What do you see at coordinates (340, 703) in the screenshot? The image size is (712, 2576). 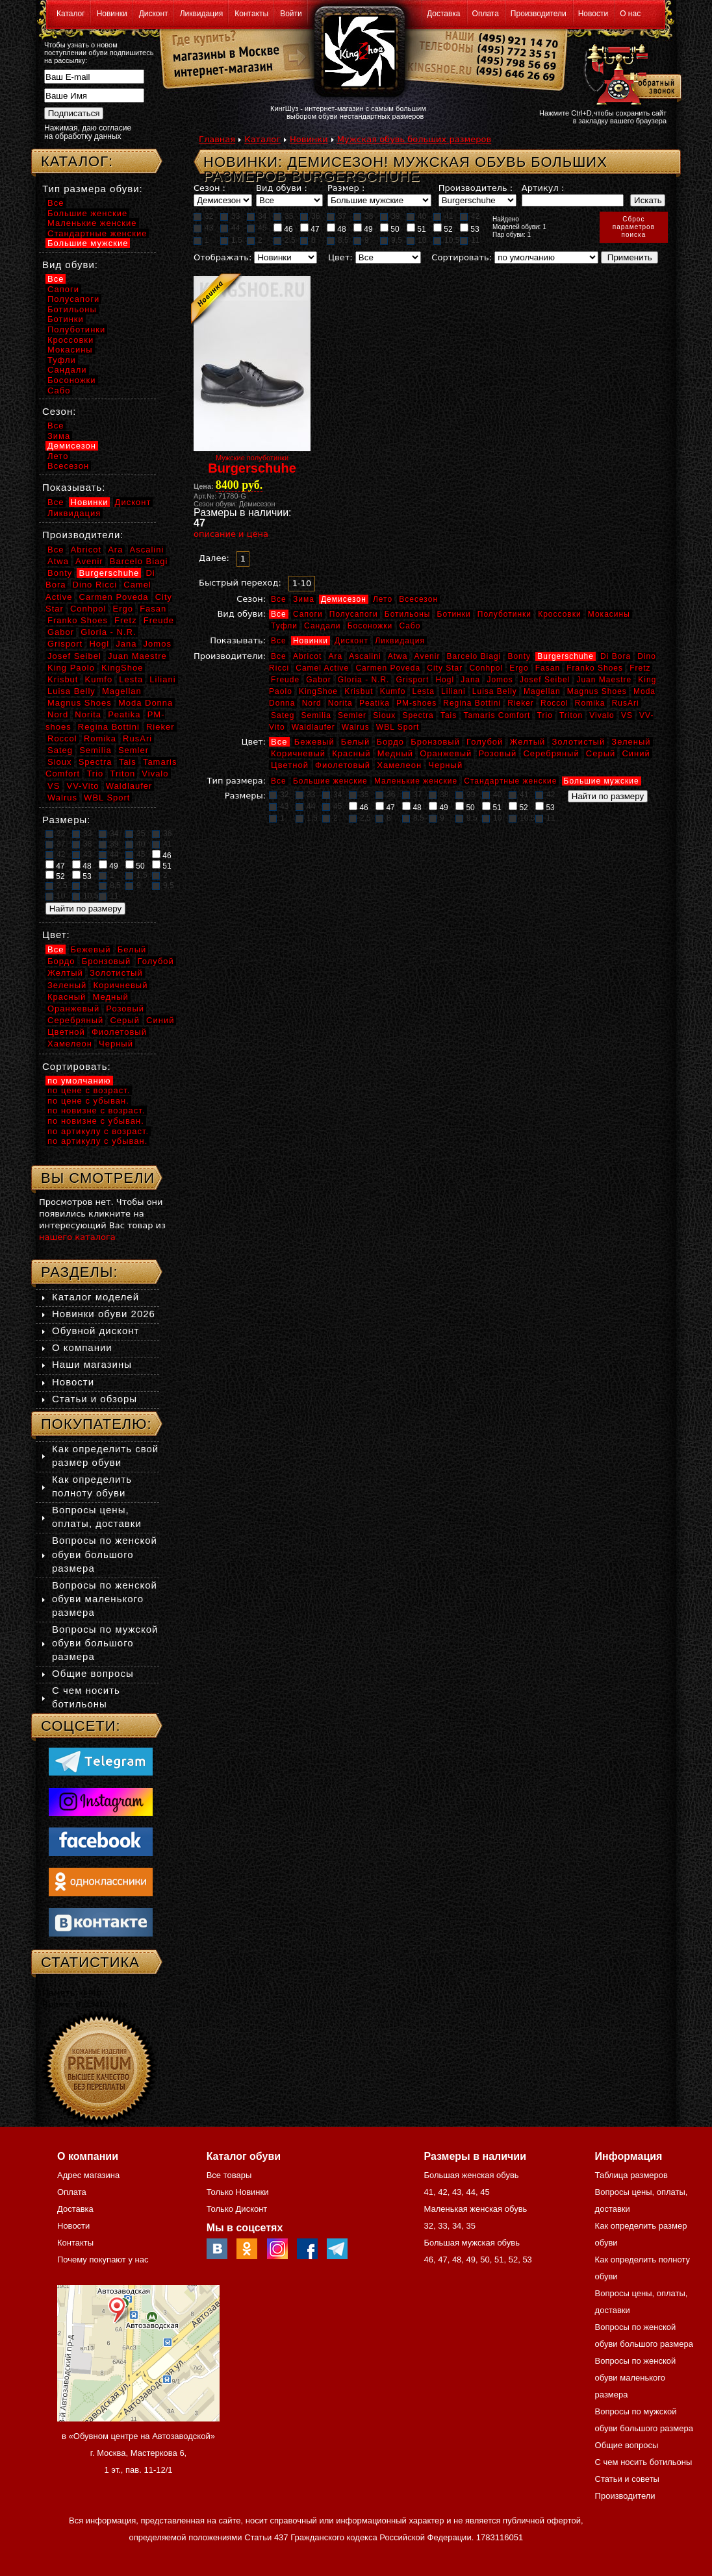 I see `Norita` at bounding box center [340, 703].